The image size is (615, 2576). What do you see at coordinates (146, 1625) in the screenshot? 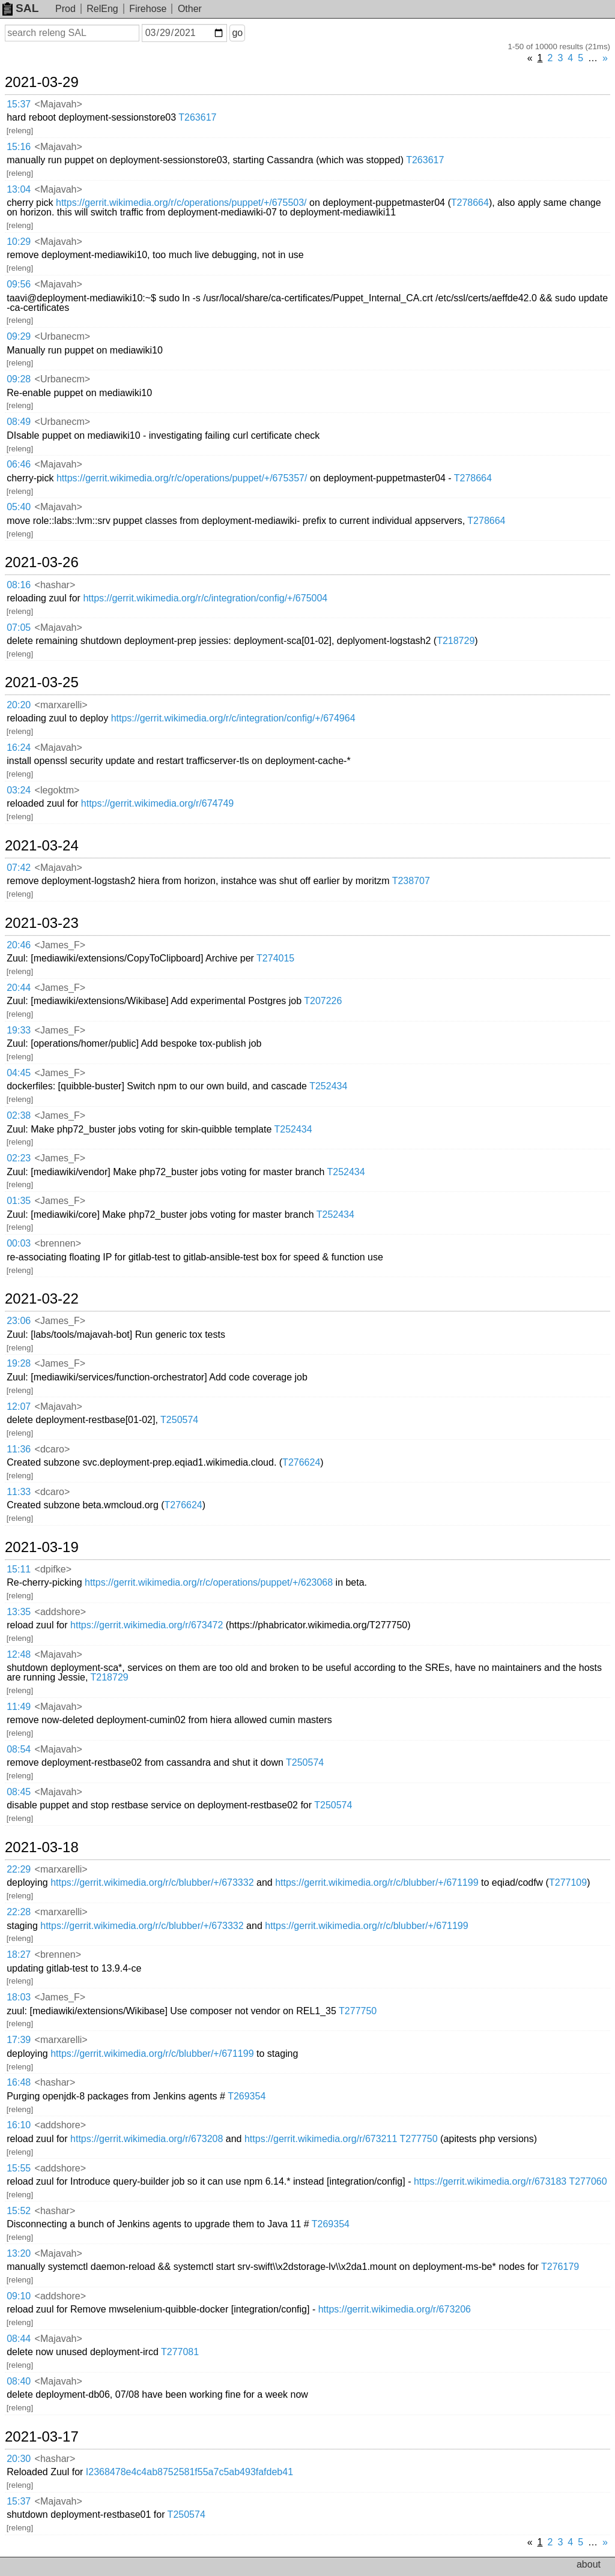
I see `https://gerrit.wikimedia.org/r/673472` at bounding box center [146, 1625].